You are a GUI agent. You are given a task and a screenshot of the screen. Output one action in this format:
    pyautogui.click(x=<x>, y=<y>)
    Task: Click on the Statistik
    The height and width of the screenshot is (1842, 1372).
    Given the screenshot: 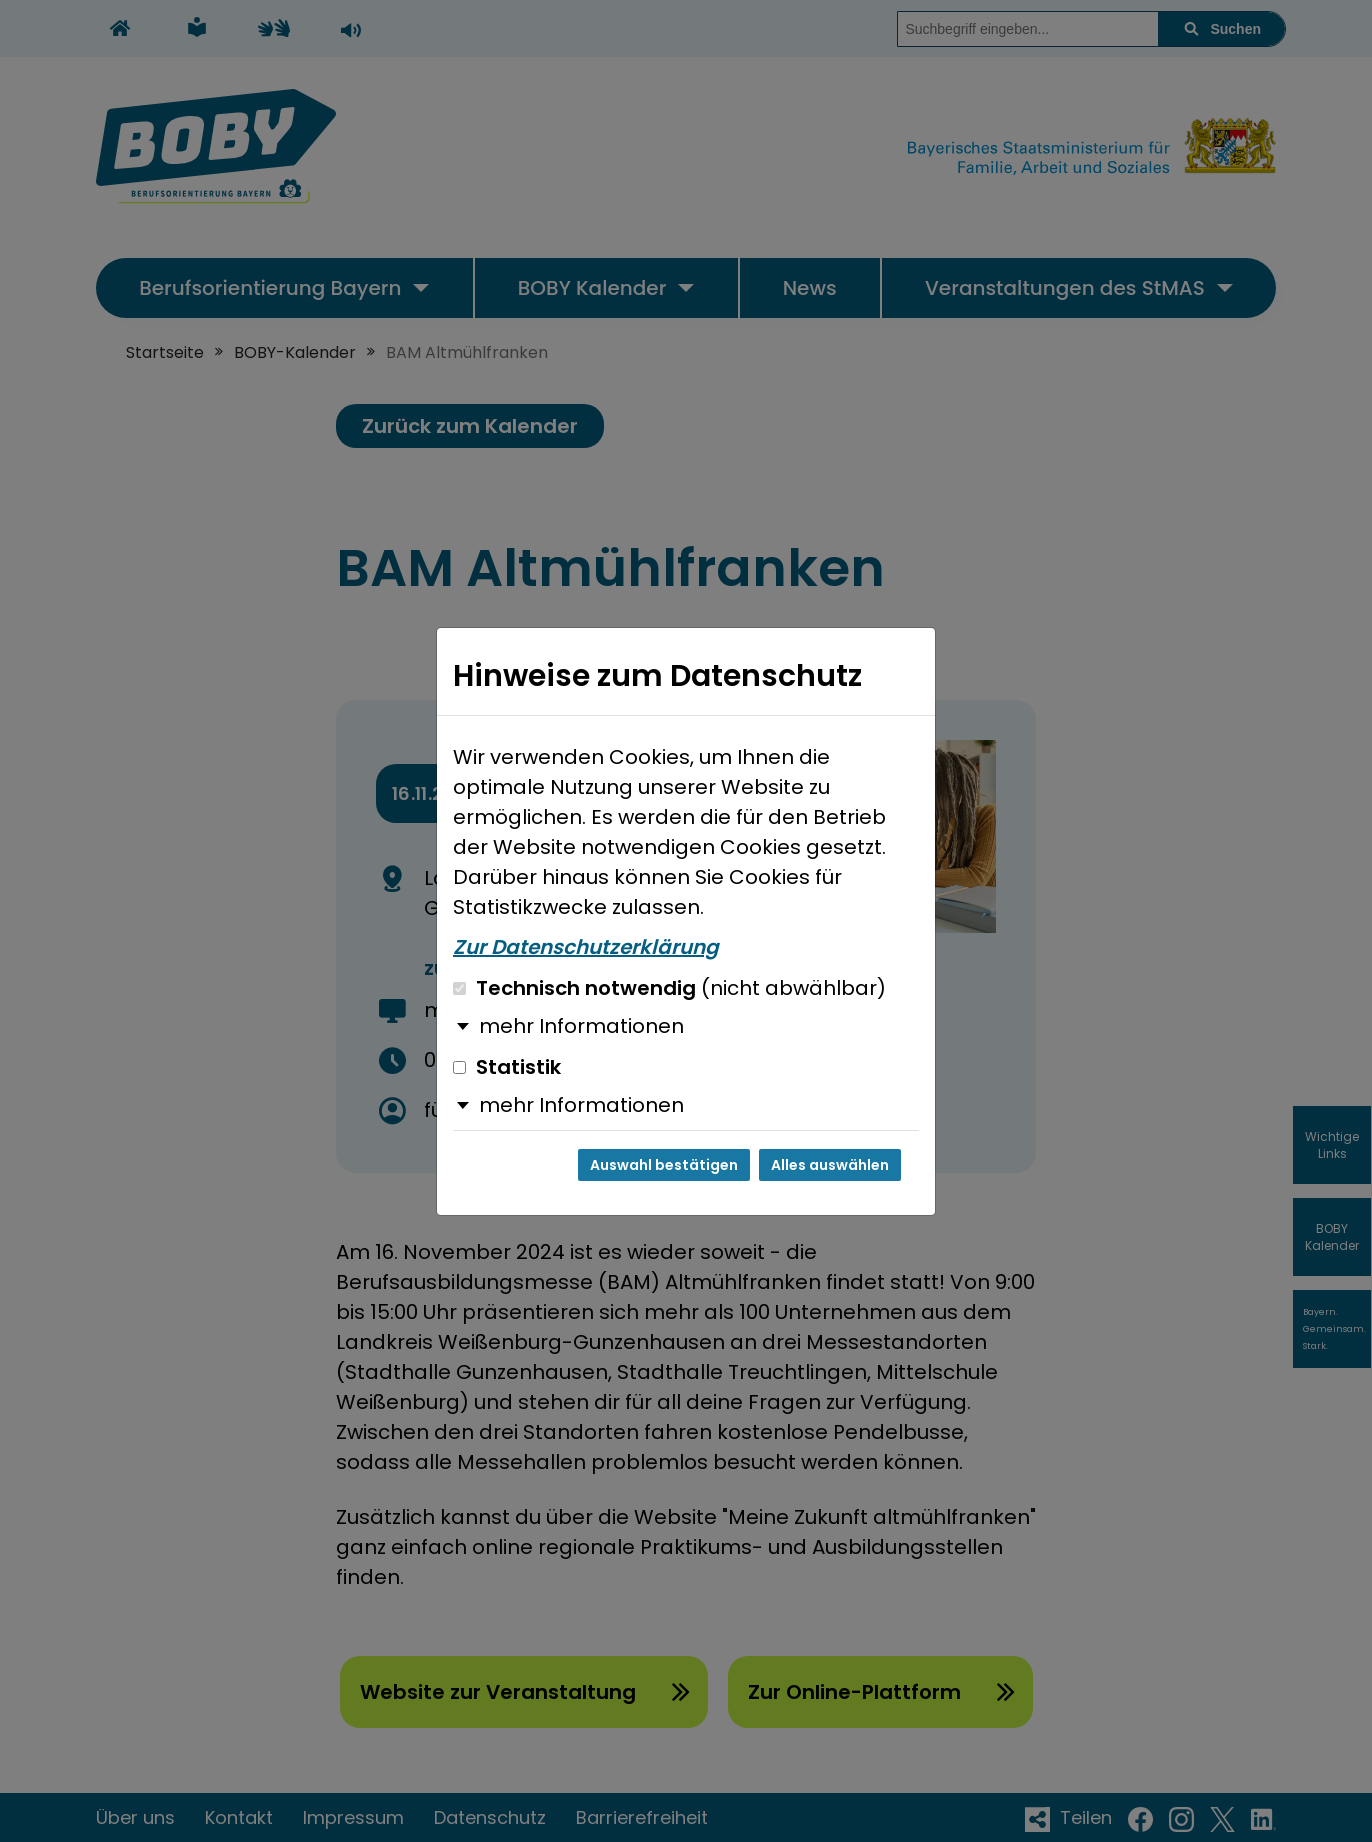 What is the action you would take?
    pyautogui.click(x=507, y=1067)
    